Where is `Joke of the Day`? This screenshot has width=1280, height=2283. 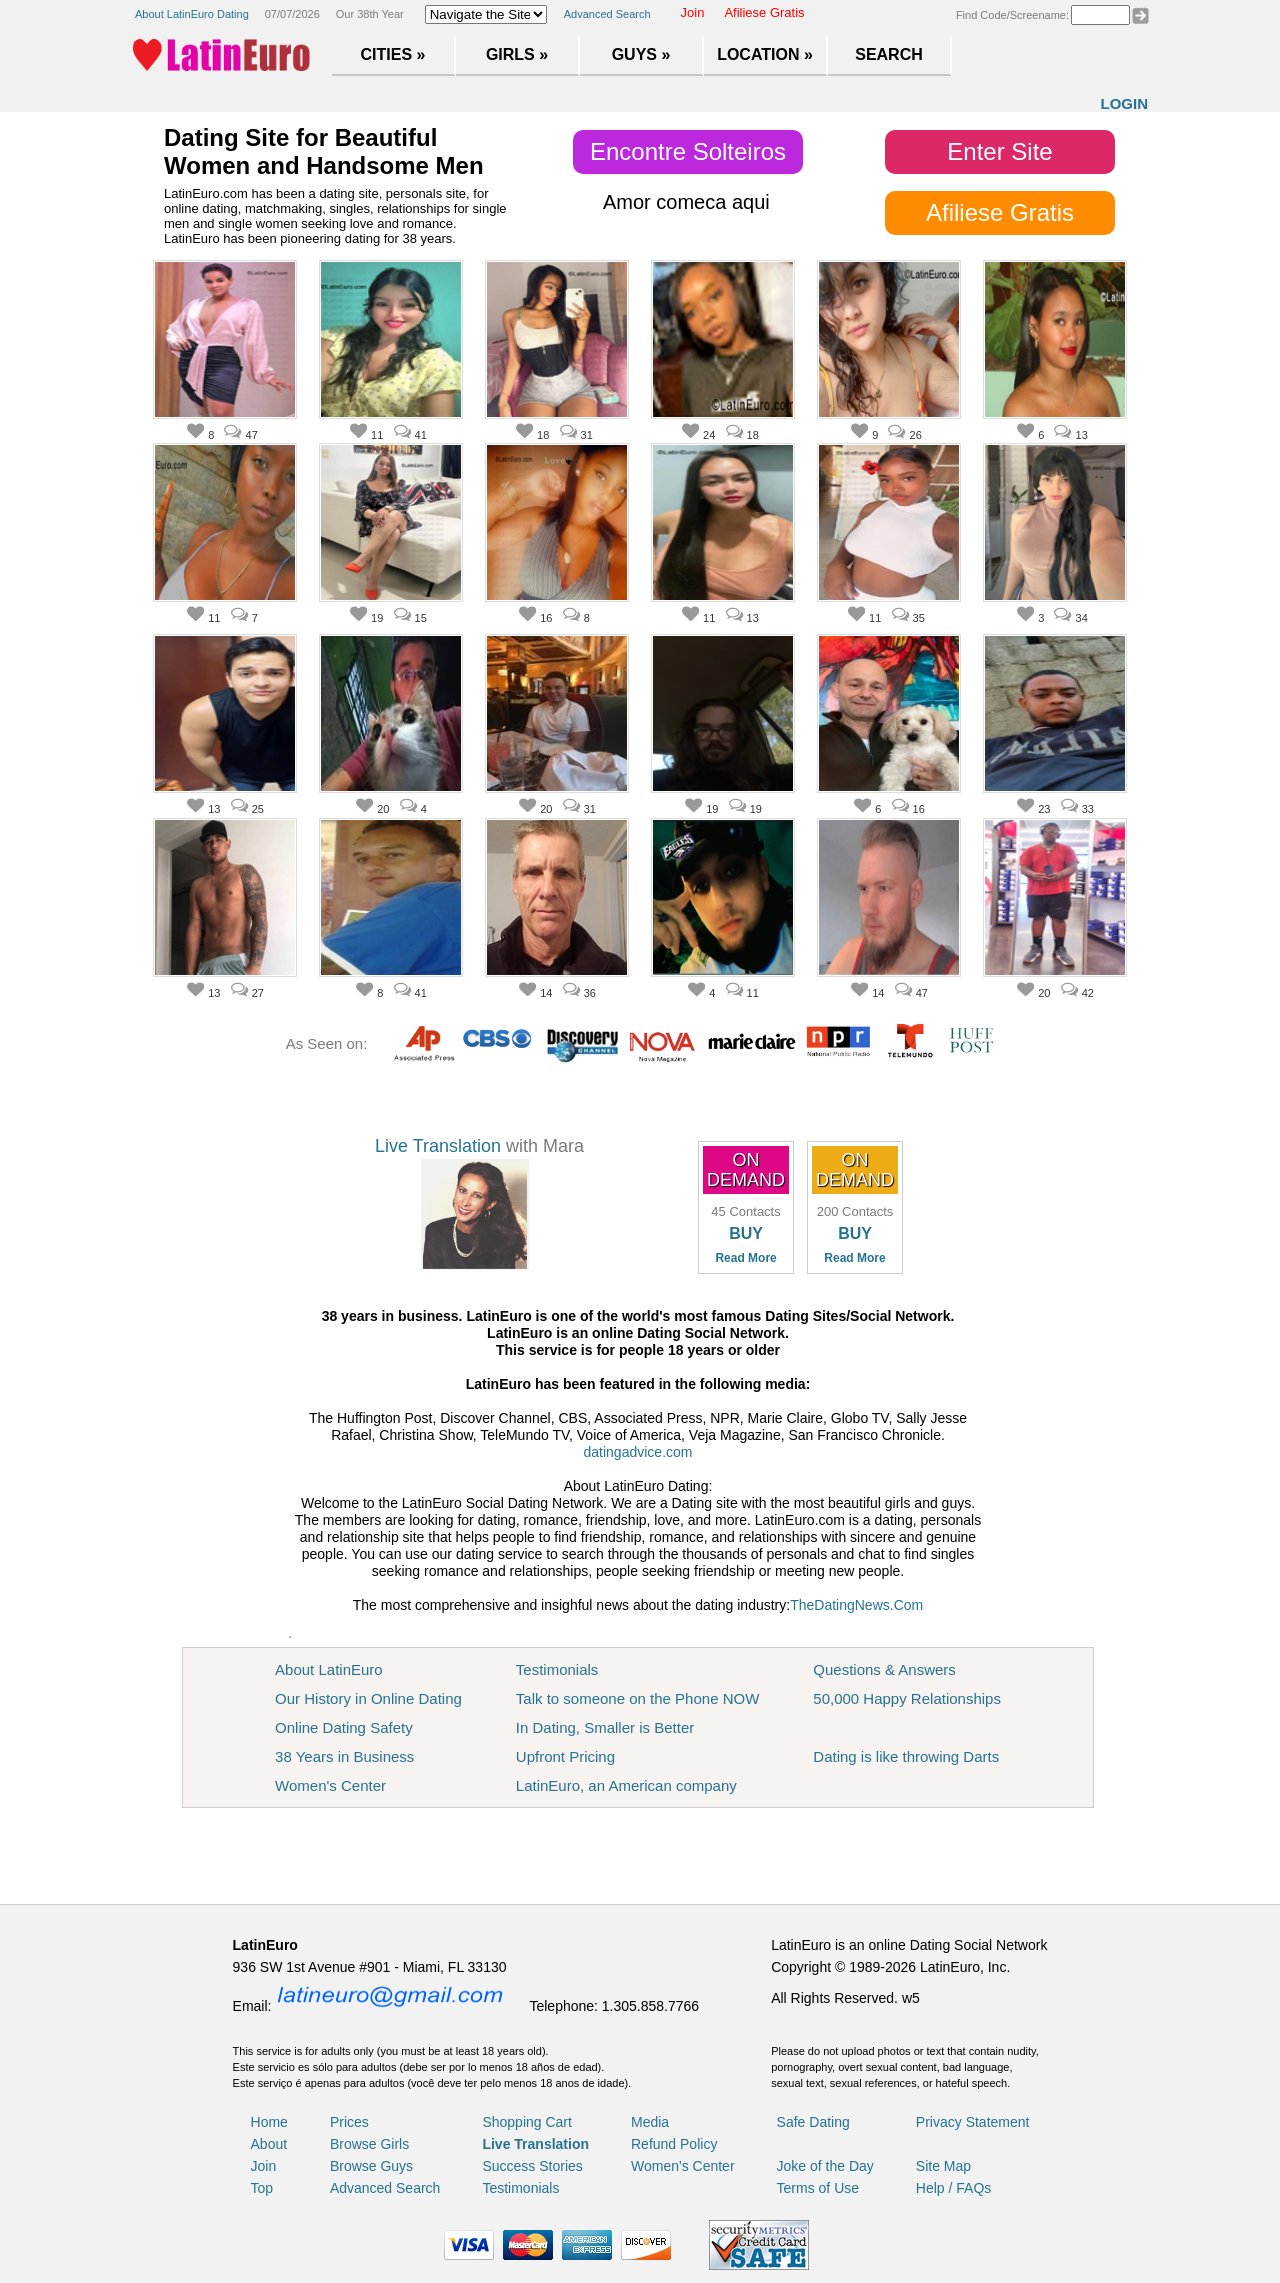
Joke of the Day is located at coordinates (825, 2166).